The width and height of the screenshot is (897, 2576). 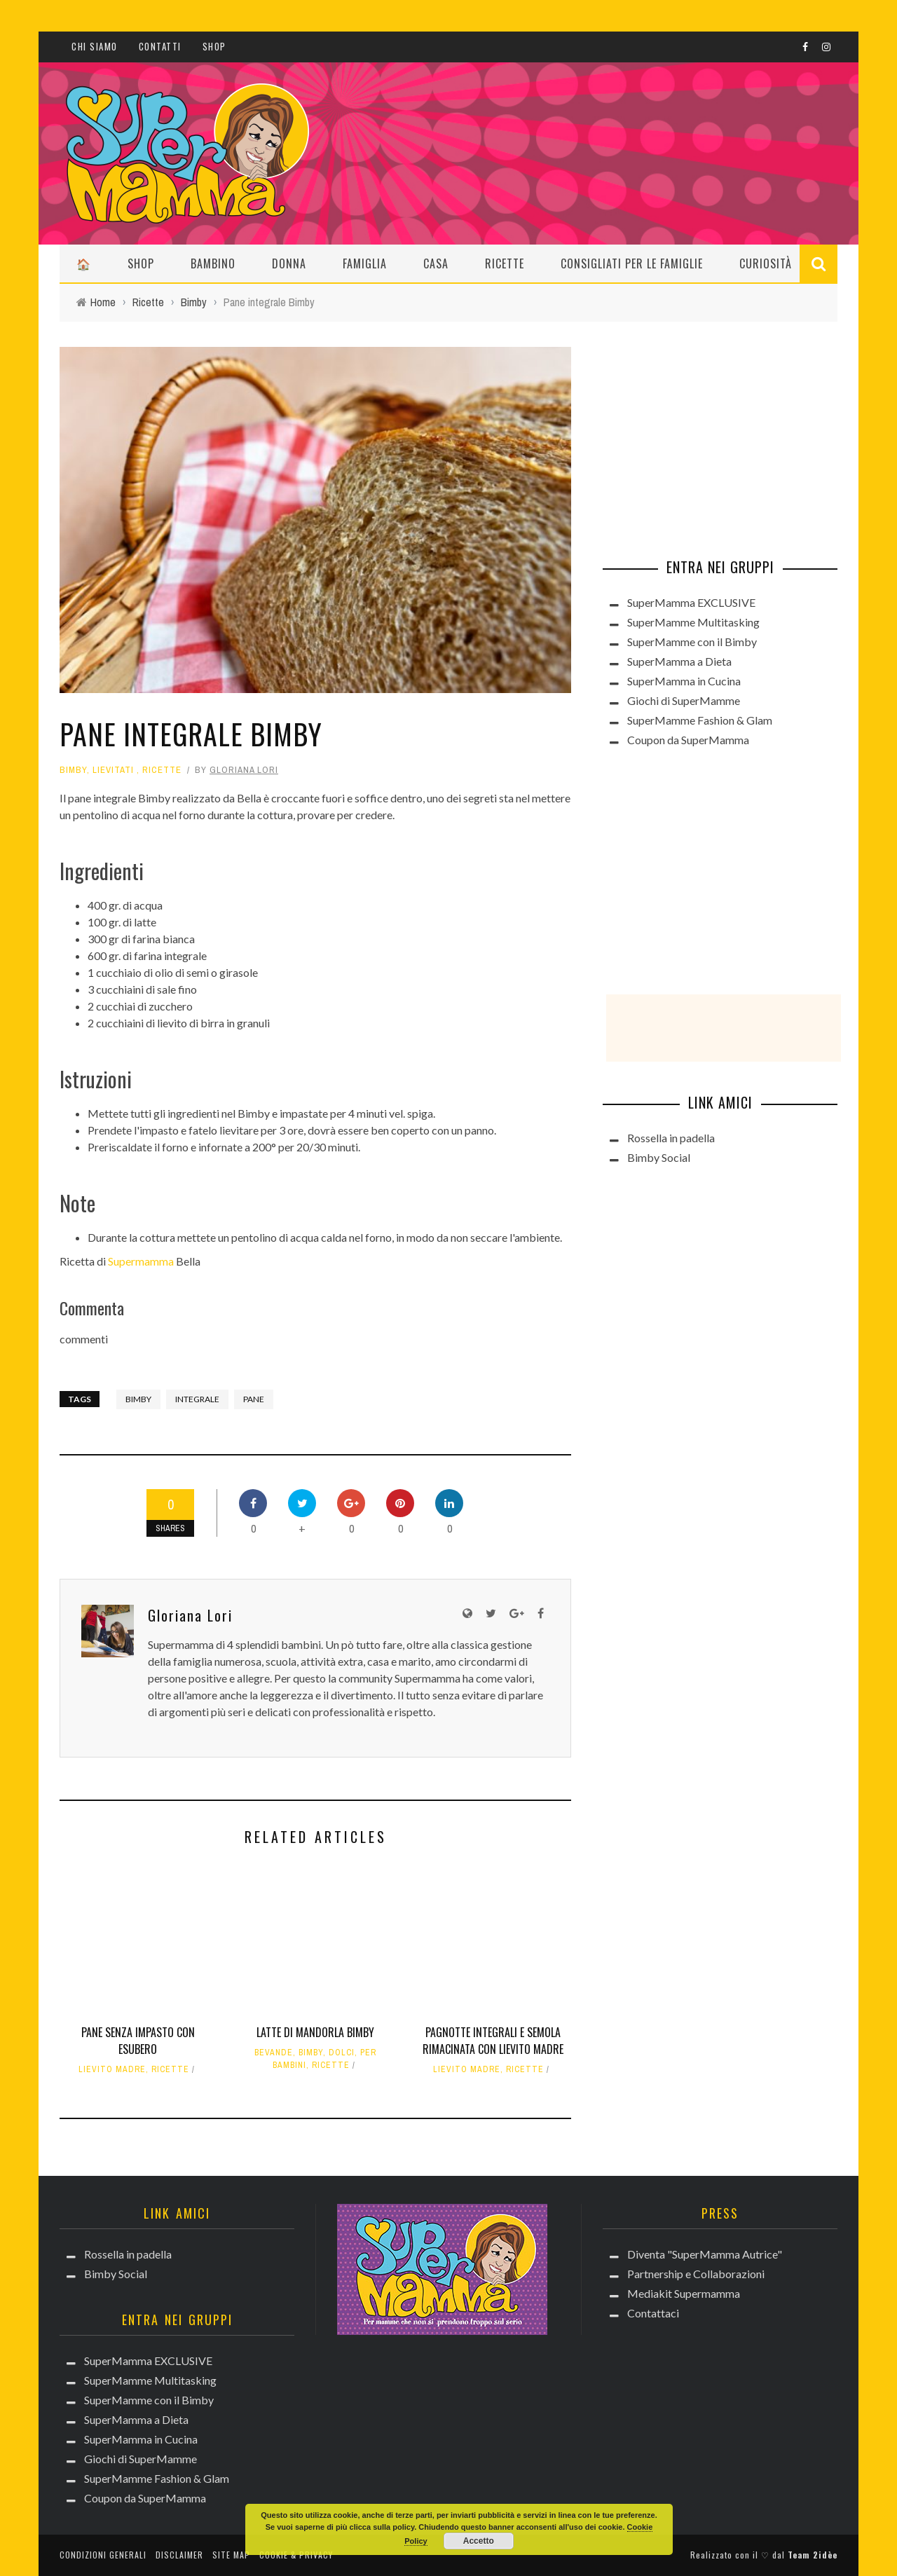 I want to click on Ricette, so click(x=504, y=263).